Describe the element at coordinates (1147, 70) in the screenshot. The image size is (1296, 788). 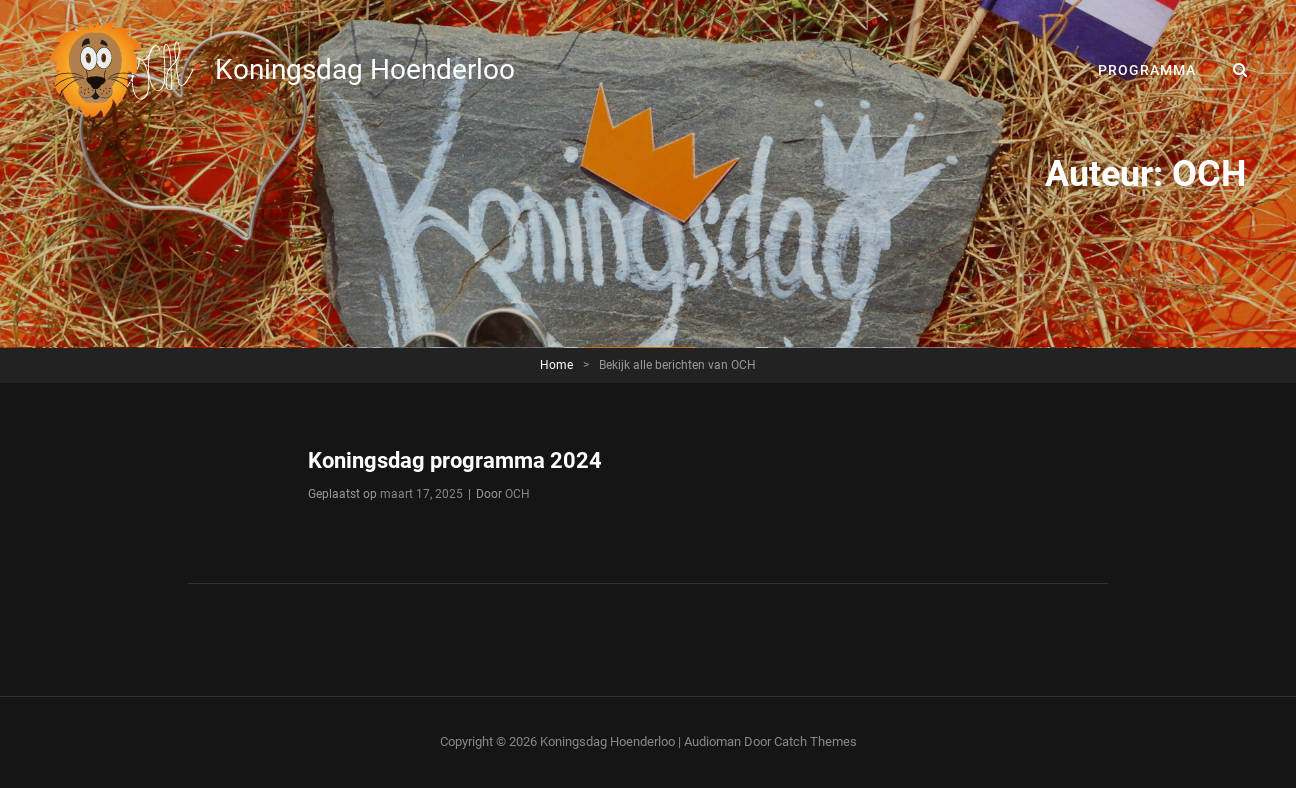
I see `Programma` at that location.